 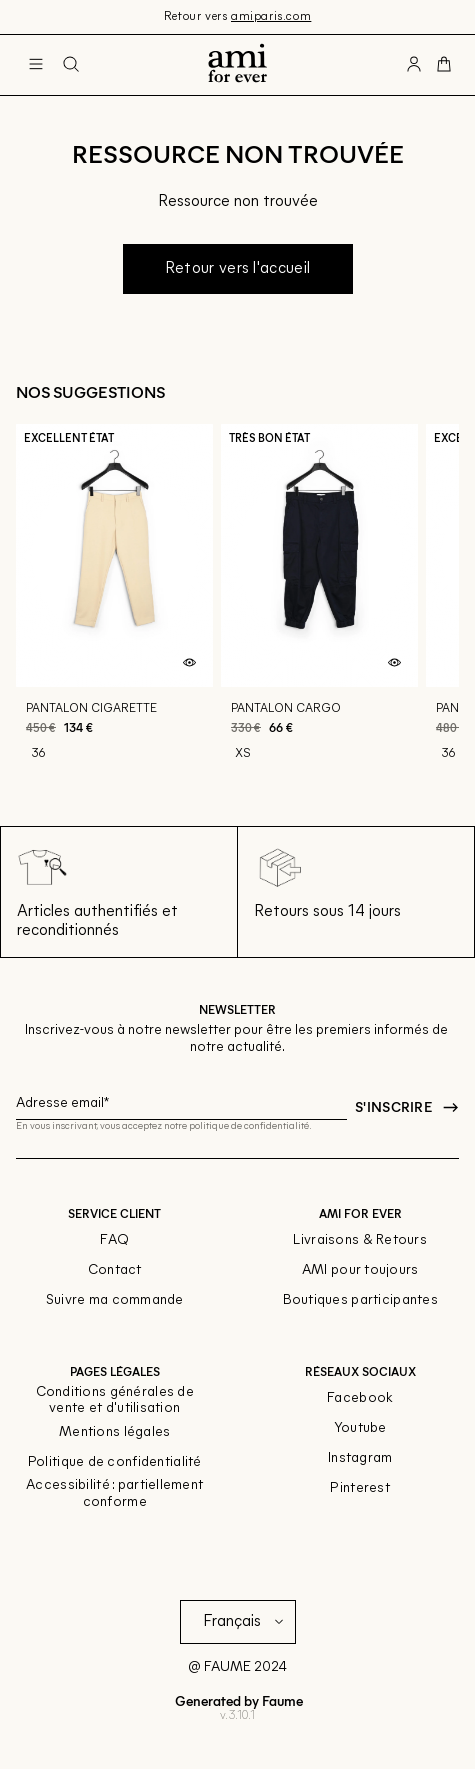 I want to click on [Champ email pour la newsletter], so click(x=181, y=1100).